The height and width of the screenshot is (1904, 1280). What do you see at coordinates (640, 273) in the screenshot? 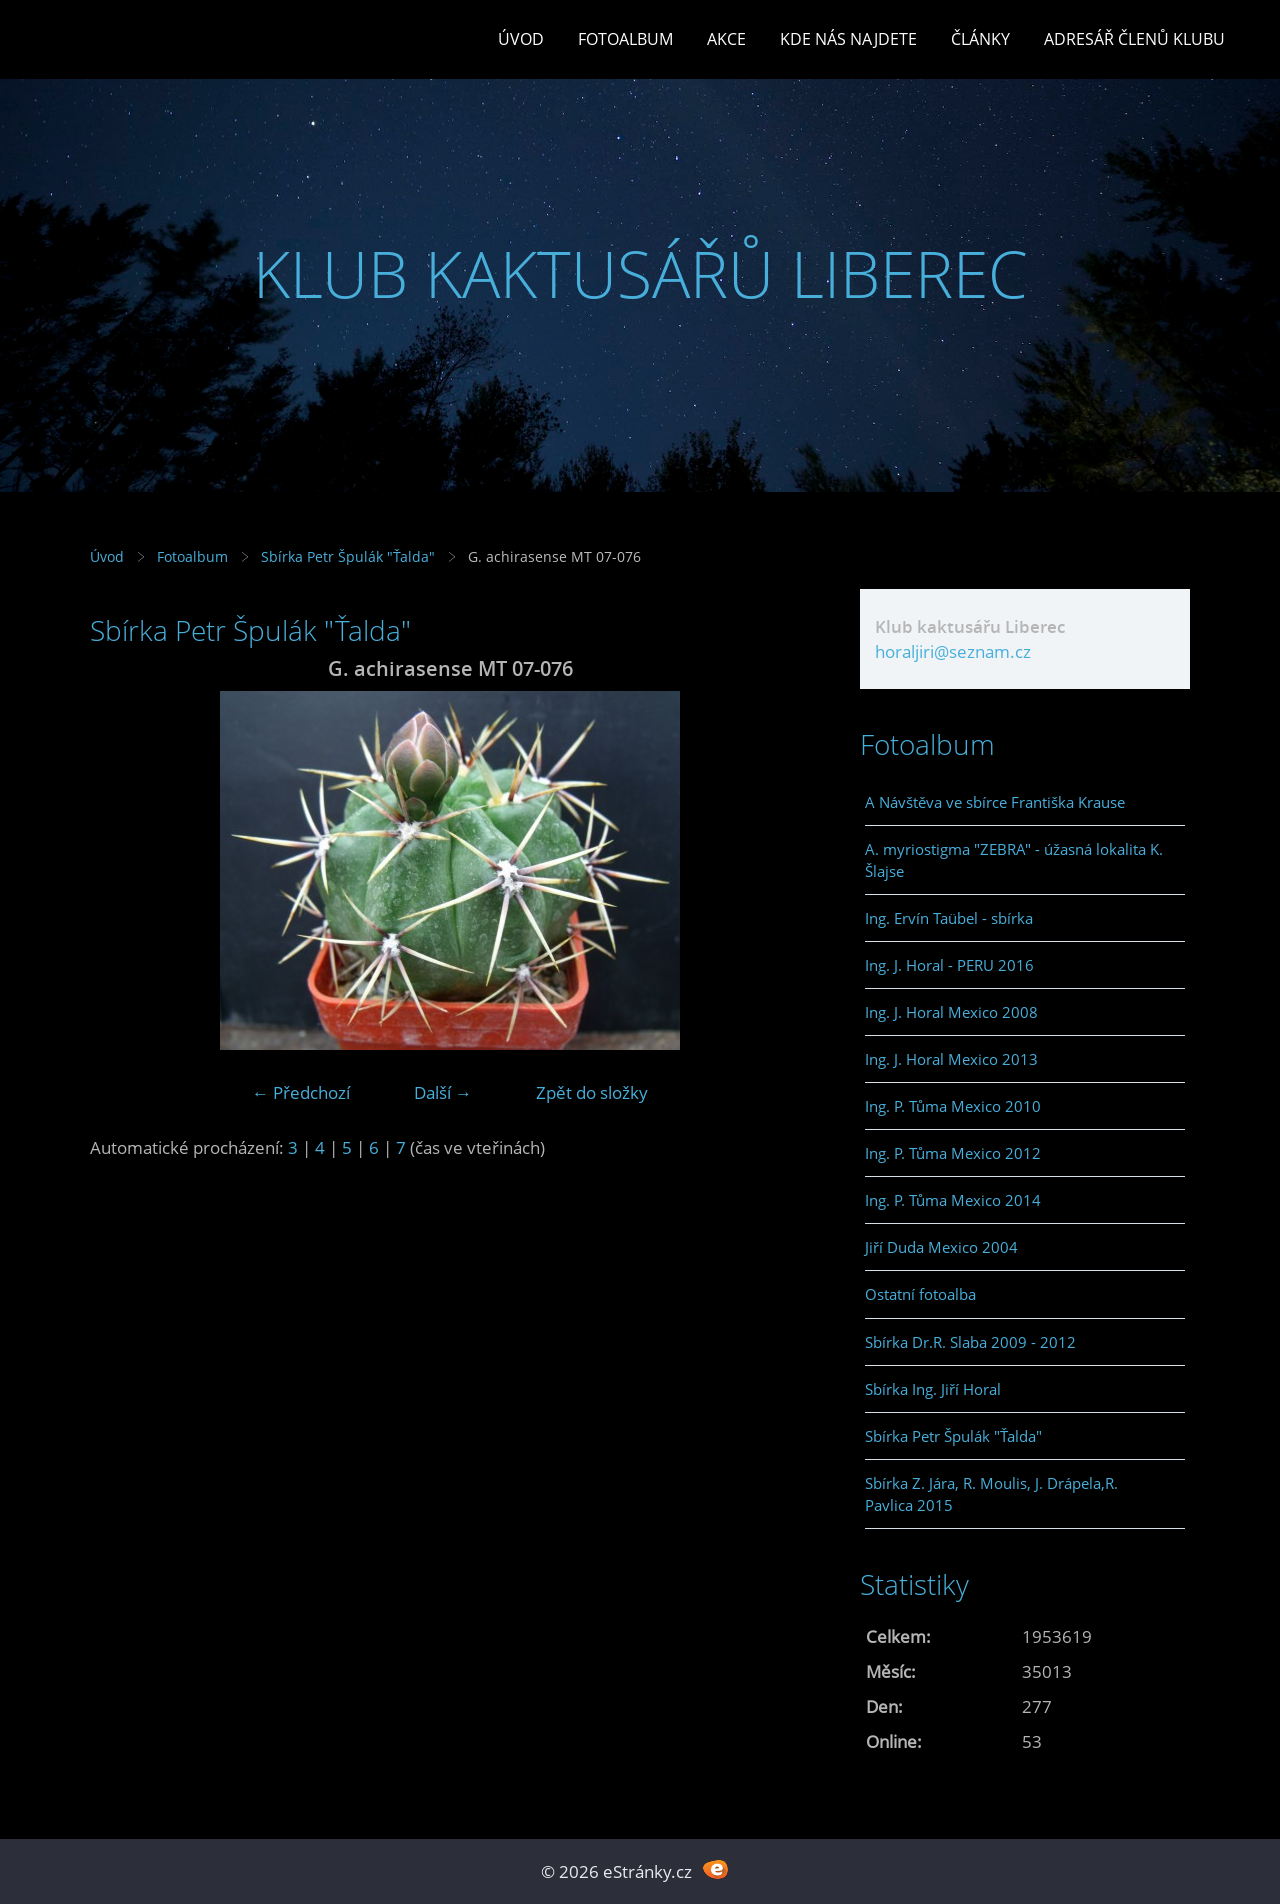
I see `KLUB KAKTUSÁŘŮ LIBEREC` at bounding box center [640, 273].